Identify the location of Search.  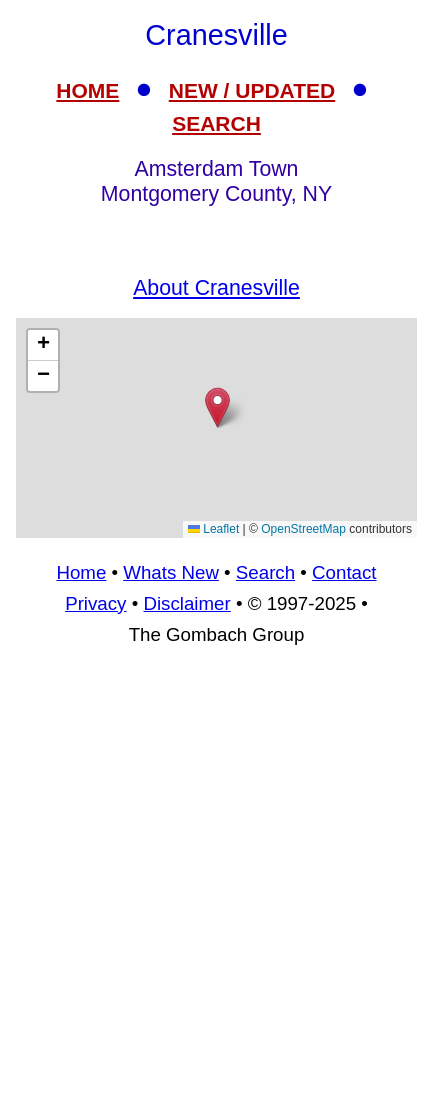
(265, 572).